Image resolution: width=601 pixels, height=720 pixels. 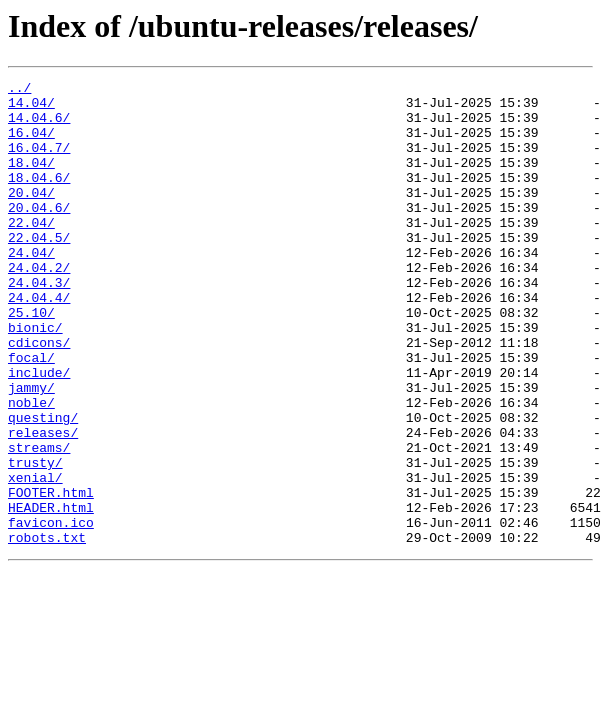 What do you see at coordinates (39, 234) in the screenshot?
I see `20.04.6/` at bounding box center [39, 234].